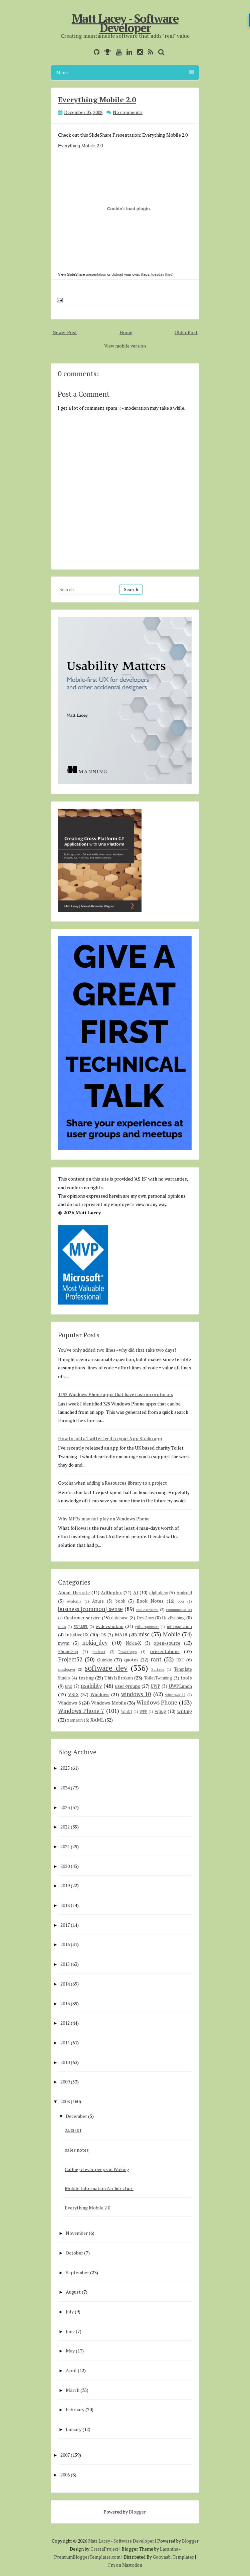 Image resolution: width=250 pixels, height=2576 pixels. I want to click on code reviews, so click(147, 1609).